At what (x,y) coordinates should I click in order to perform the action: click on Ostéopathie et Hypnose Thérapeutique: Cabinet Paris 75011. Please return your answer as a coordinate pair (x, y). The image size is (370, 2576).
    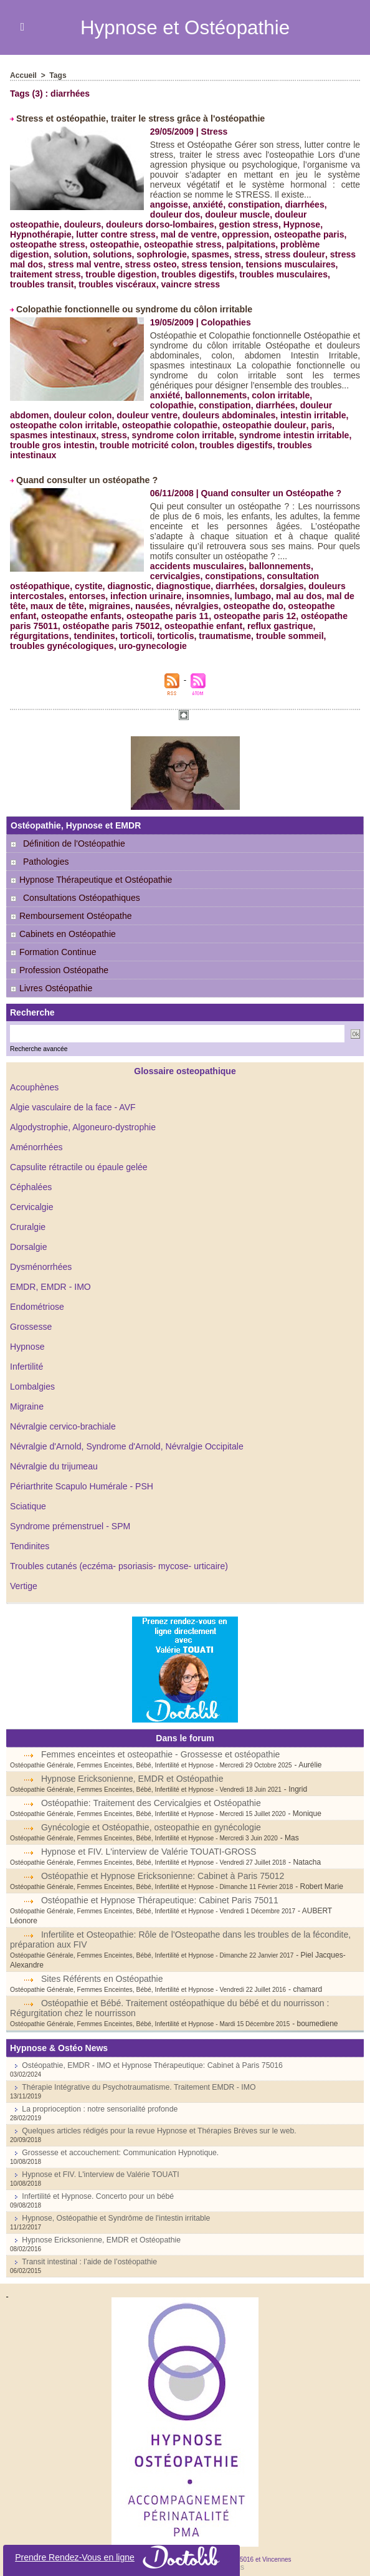
    Looking at the image, I should click on (159, 1890).